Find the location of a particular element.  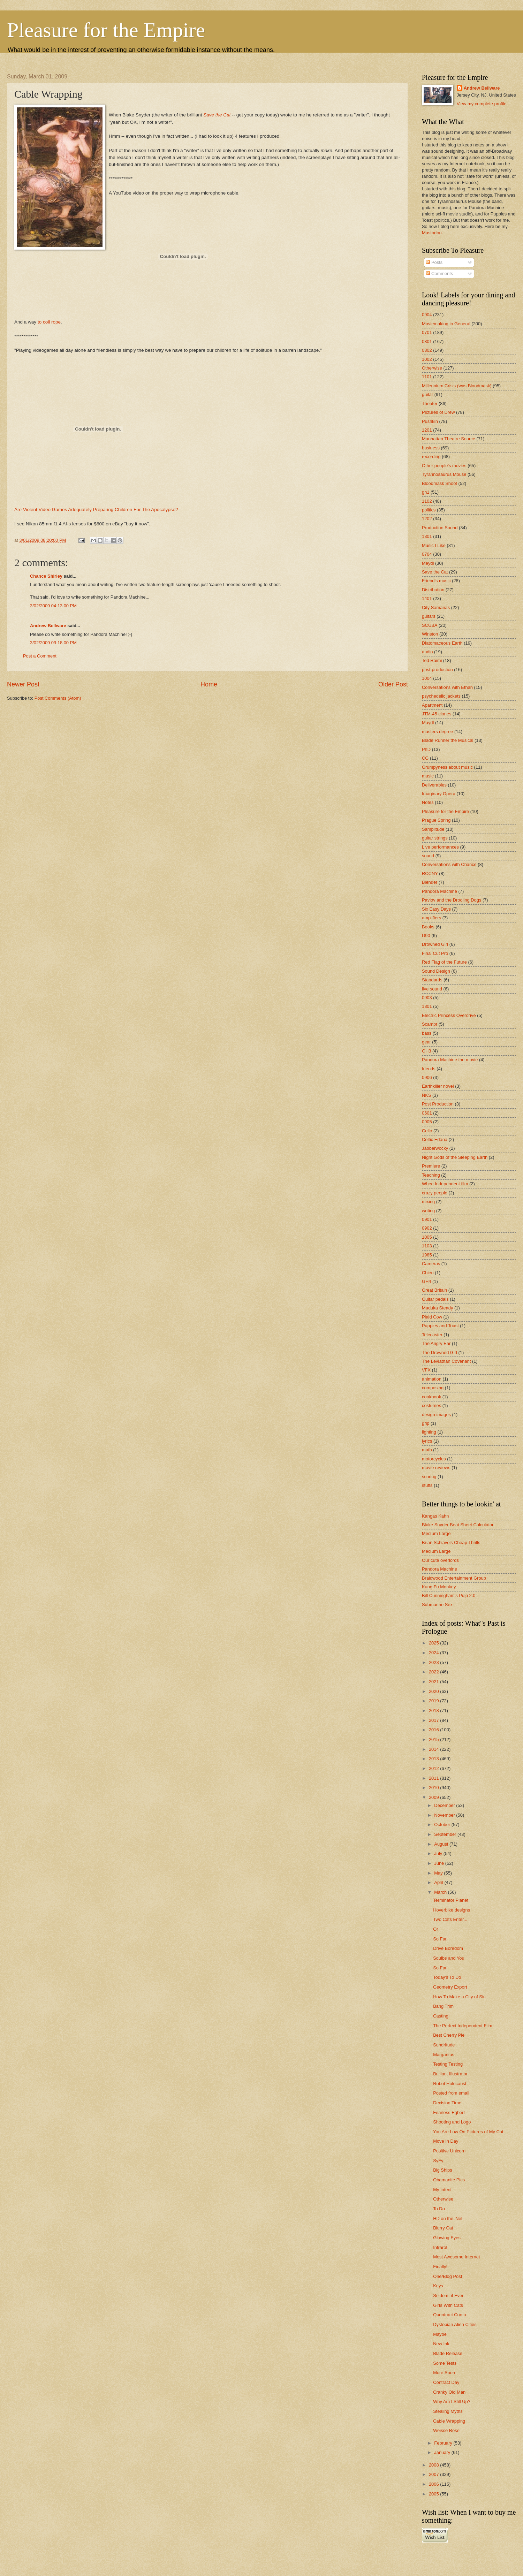

2015 is located at coordinates (434, 1739).